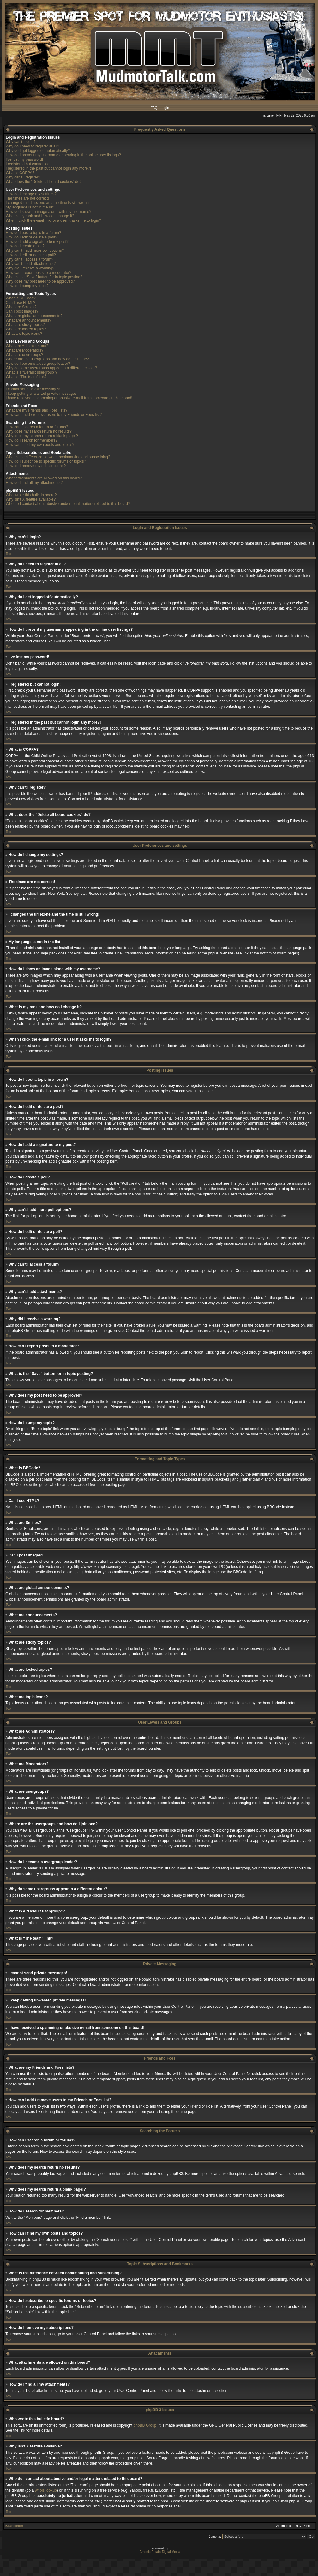 This screenshot has width=318, height=2576. What do you see at coordinates (46, 2490) in the screenshot?
I see `whois lookup` at bounding box center [46, 2490].